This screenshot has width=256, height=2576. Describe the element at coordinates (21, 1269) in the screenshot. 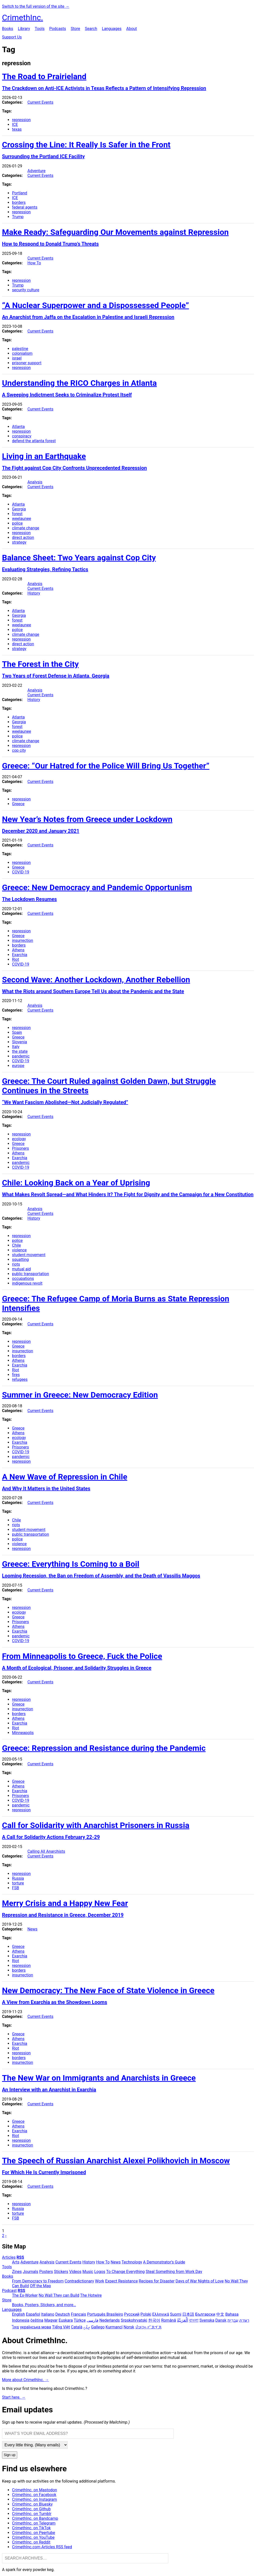

I see `mutual aid` at that location.